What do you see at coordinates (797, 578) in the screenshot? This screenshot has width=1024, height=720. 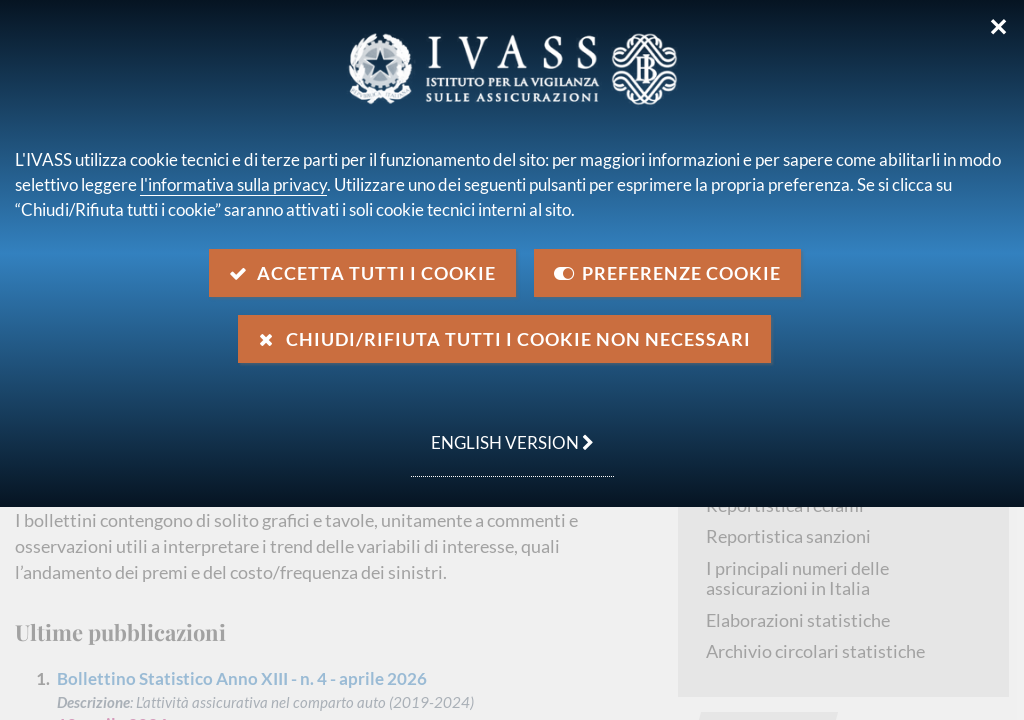 I see `I principali numeri delle assicurazioni in Italia` at bounding box center [797, 578].